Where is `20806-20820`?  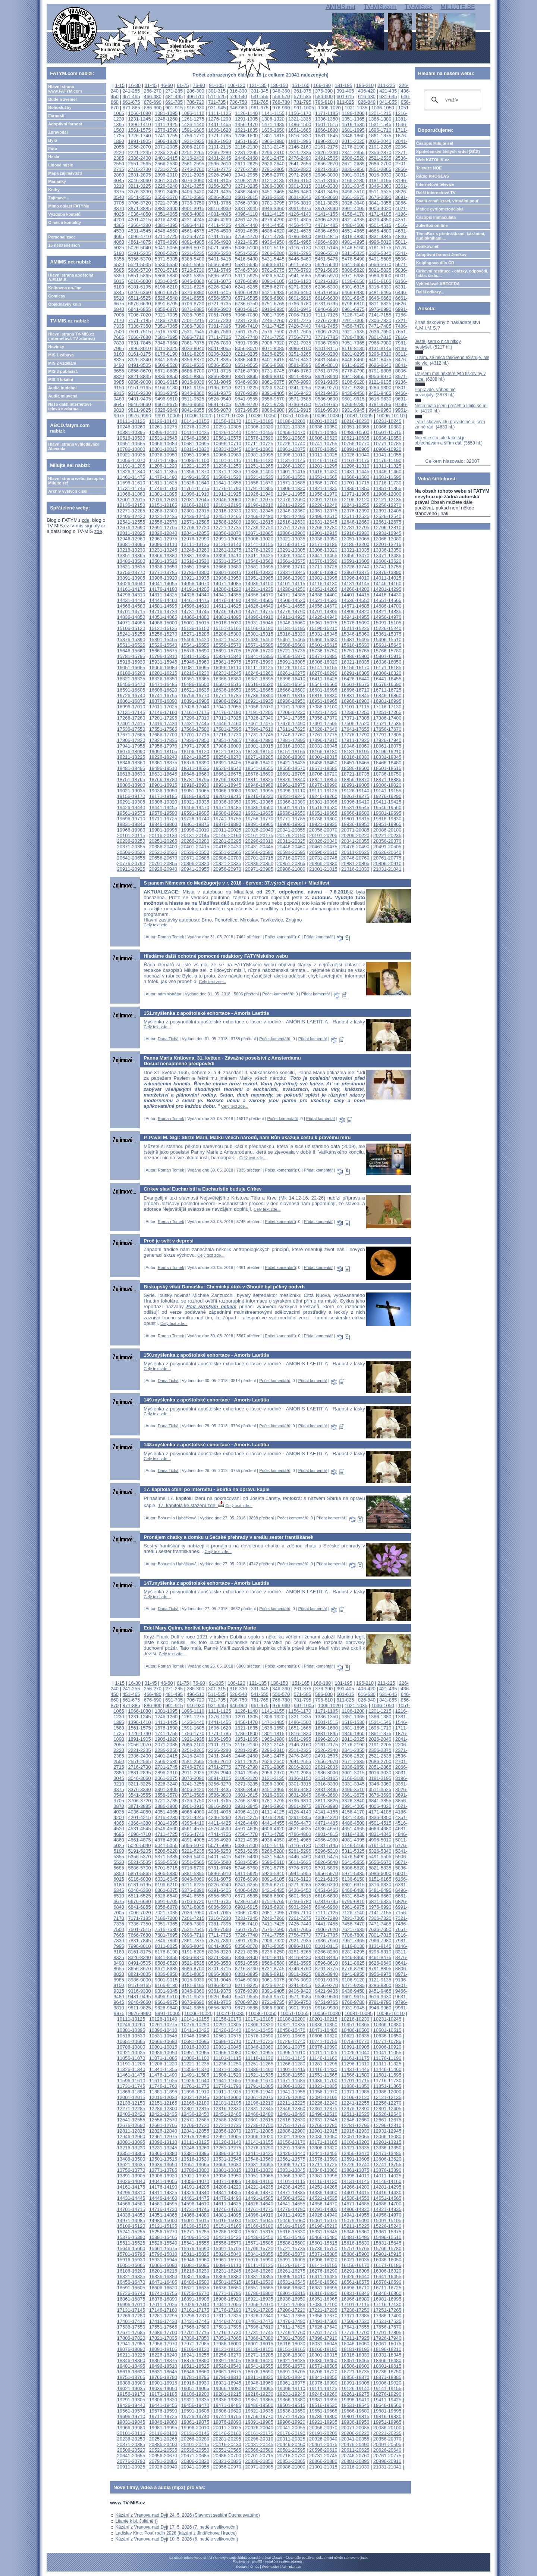 20806-20820 is located at coordinates (195, 863).